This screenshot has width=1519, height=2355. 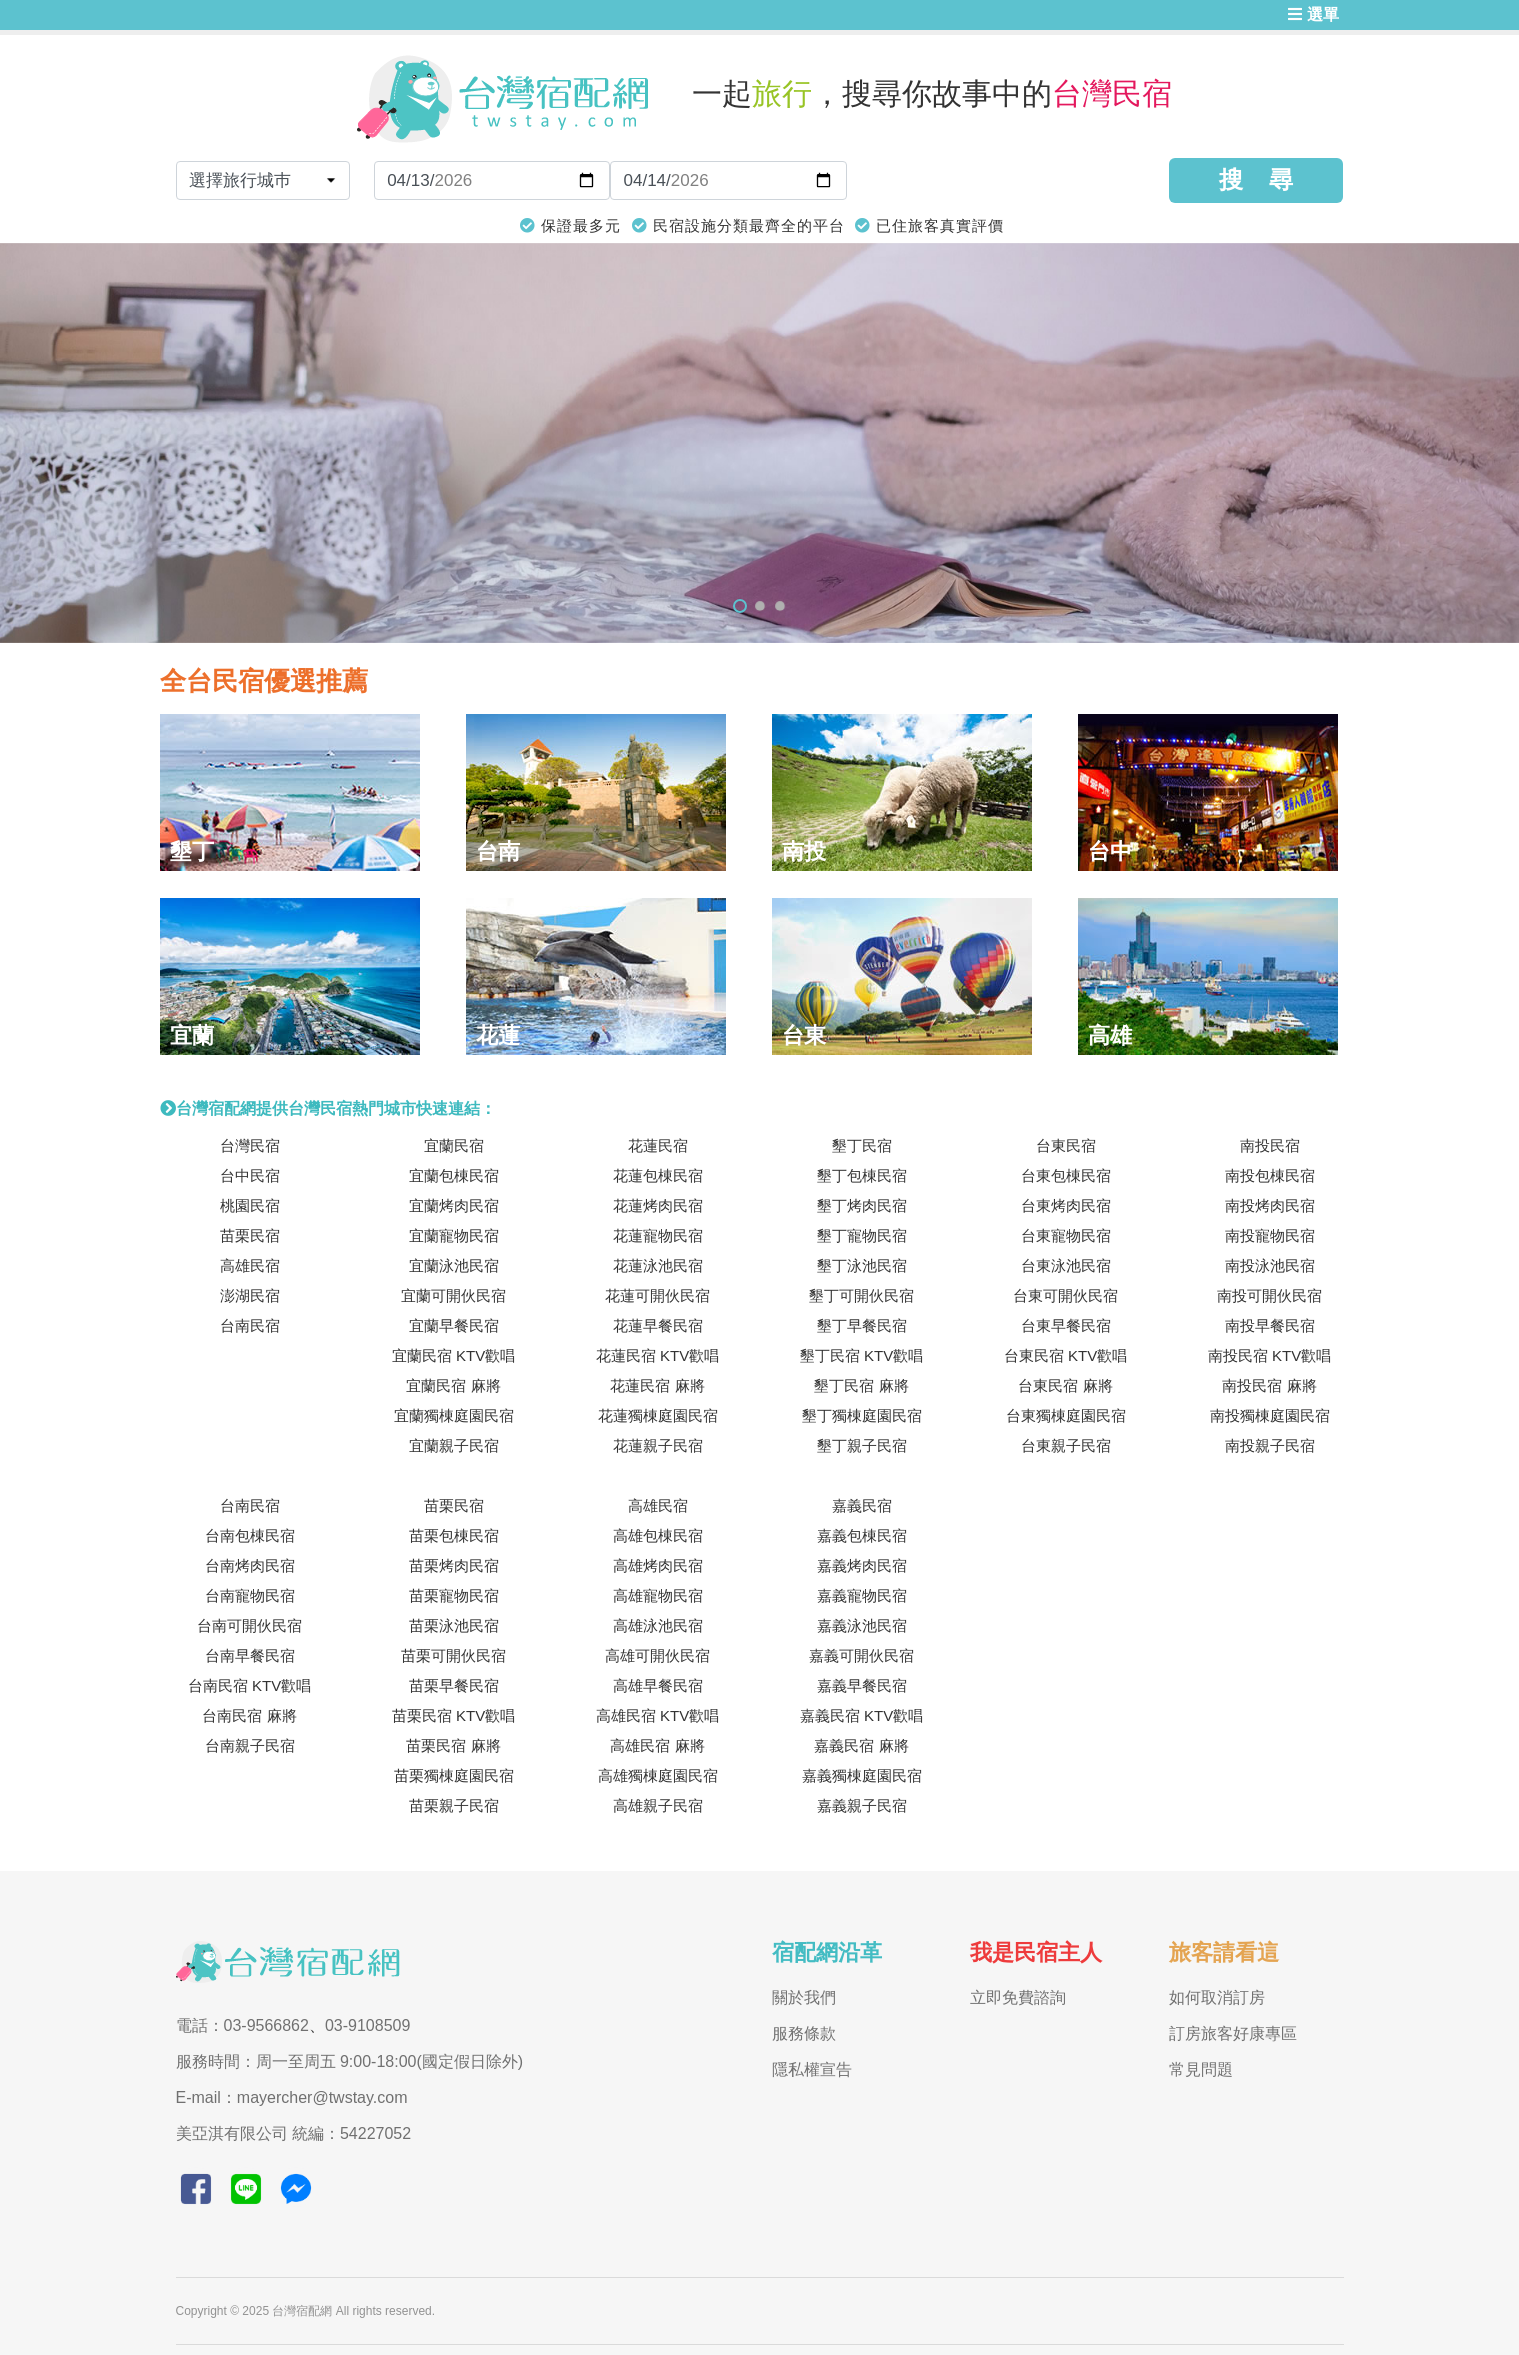 What do you see at coordinates (1269, 1385) in the screenshot?
I see `南投民宿 麻將` at bounding box center [1269, 1385].